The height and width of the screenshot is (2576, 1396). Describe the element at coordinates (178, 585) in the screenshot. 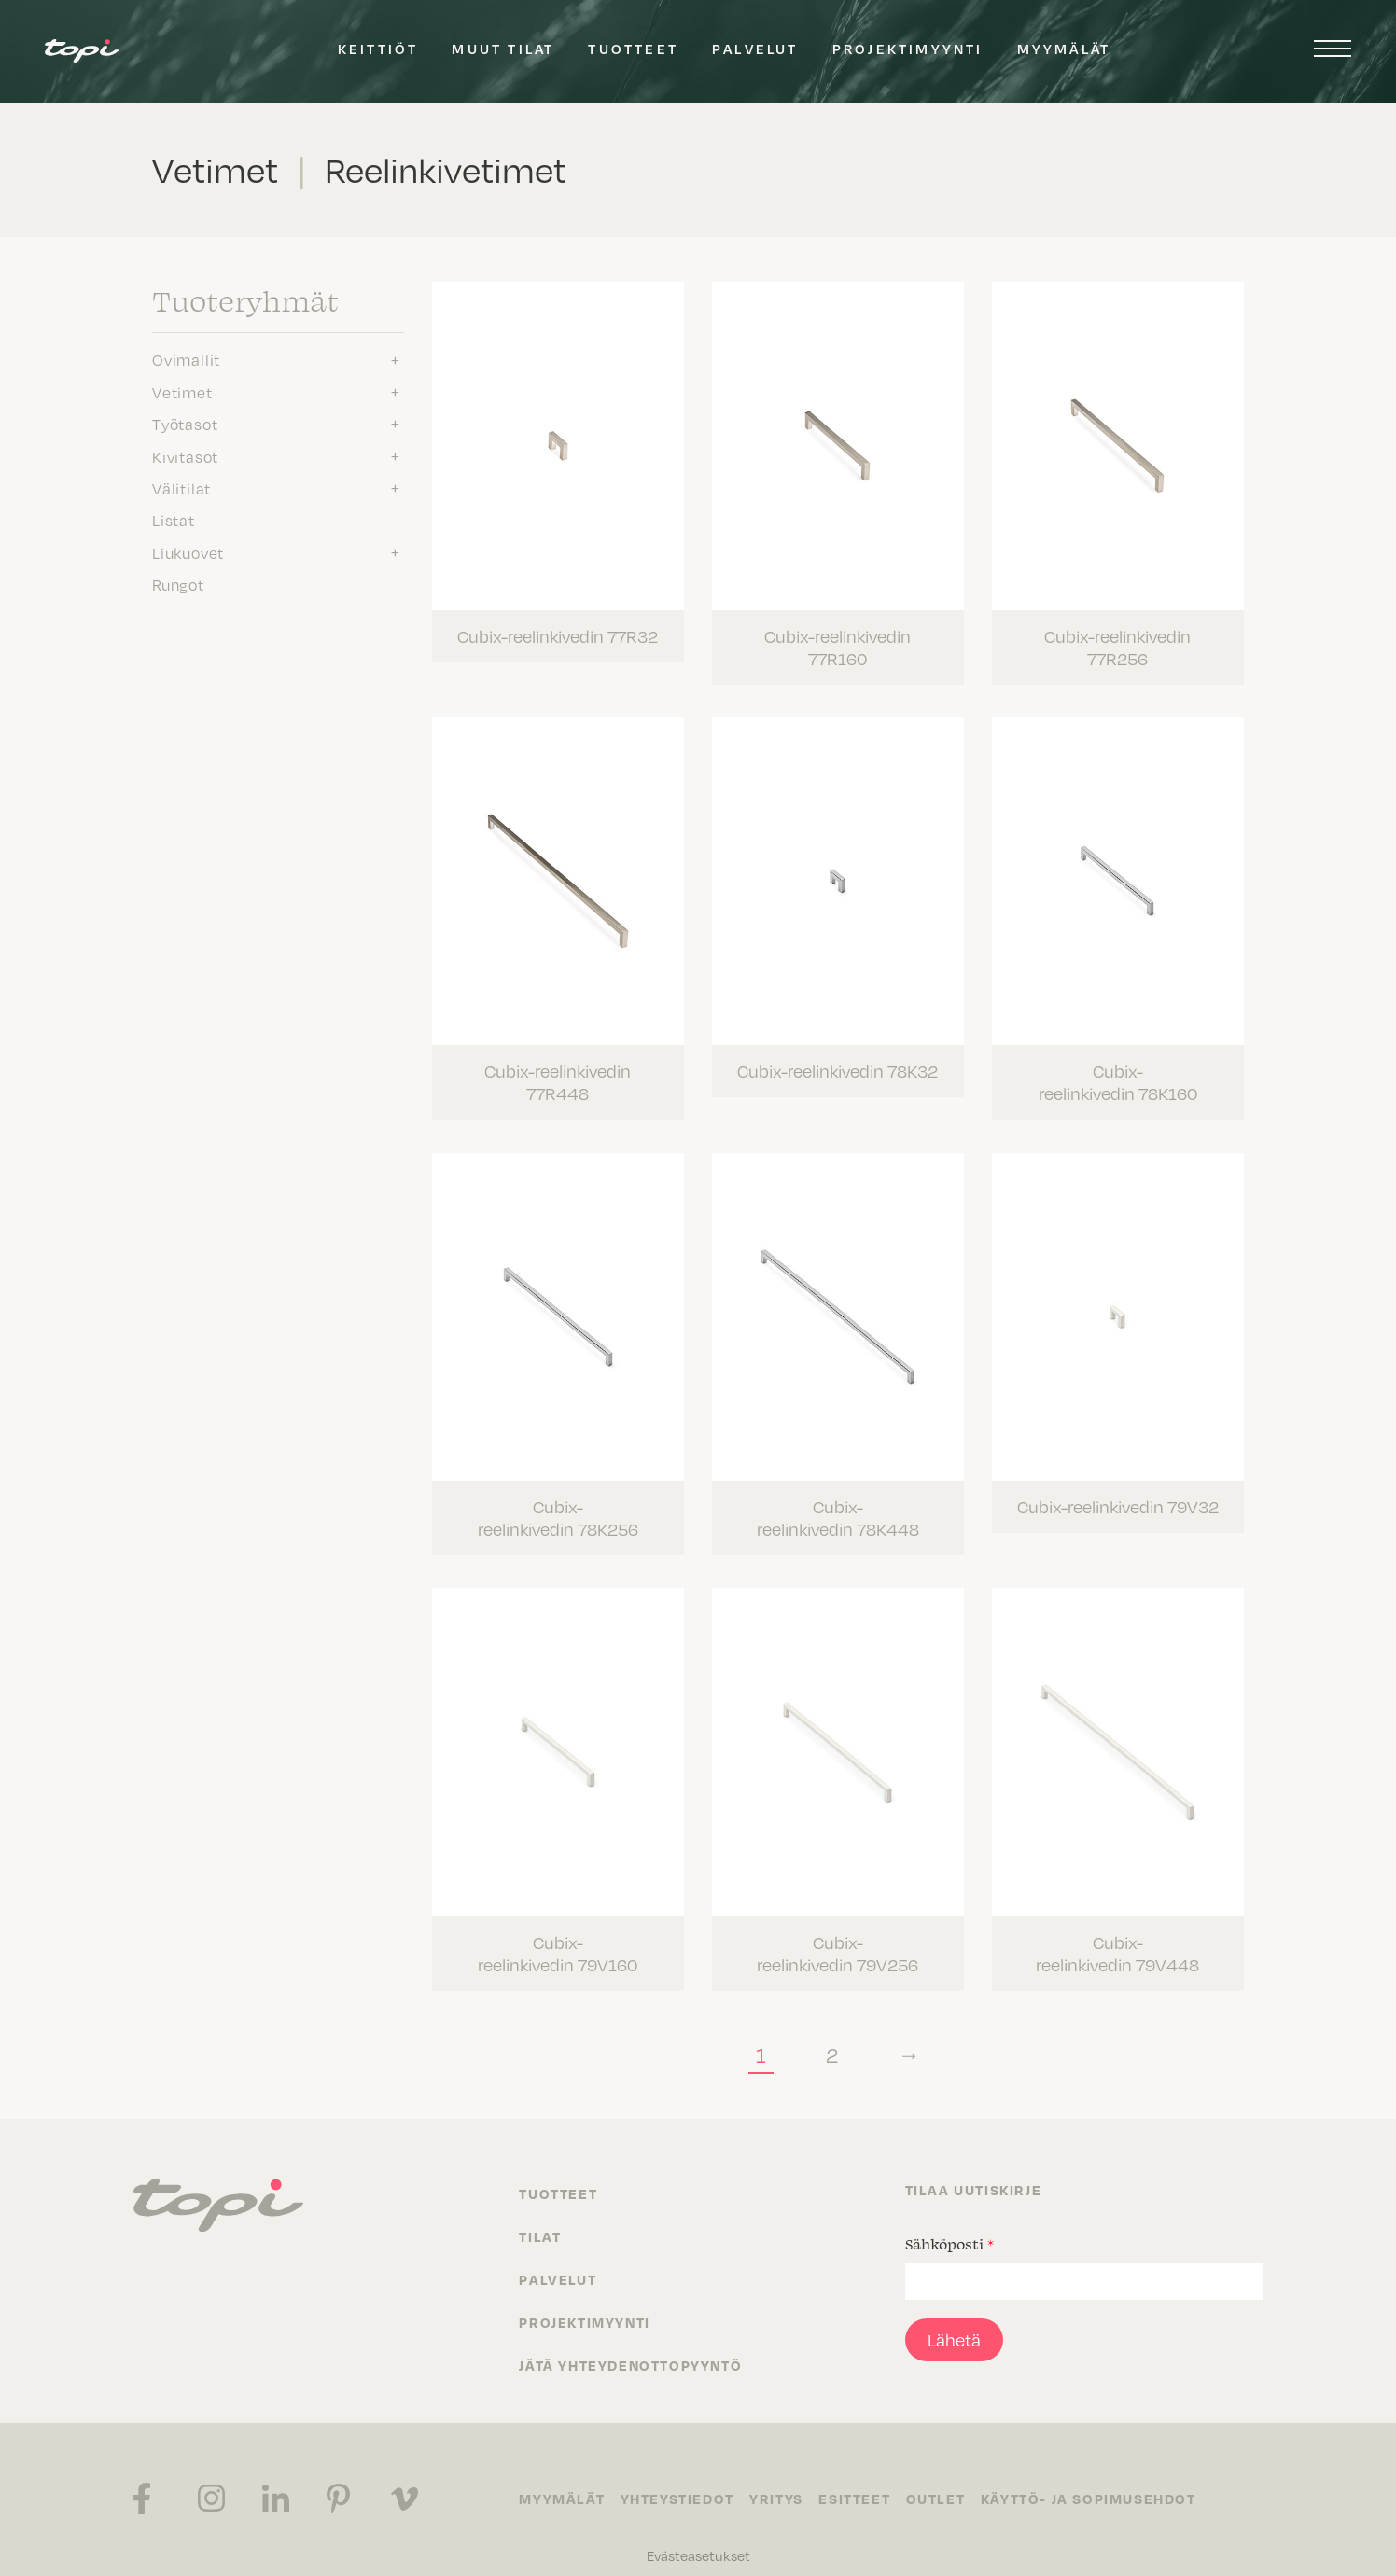

I see `Rungot` at that location.